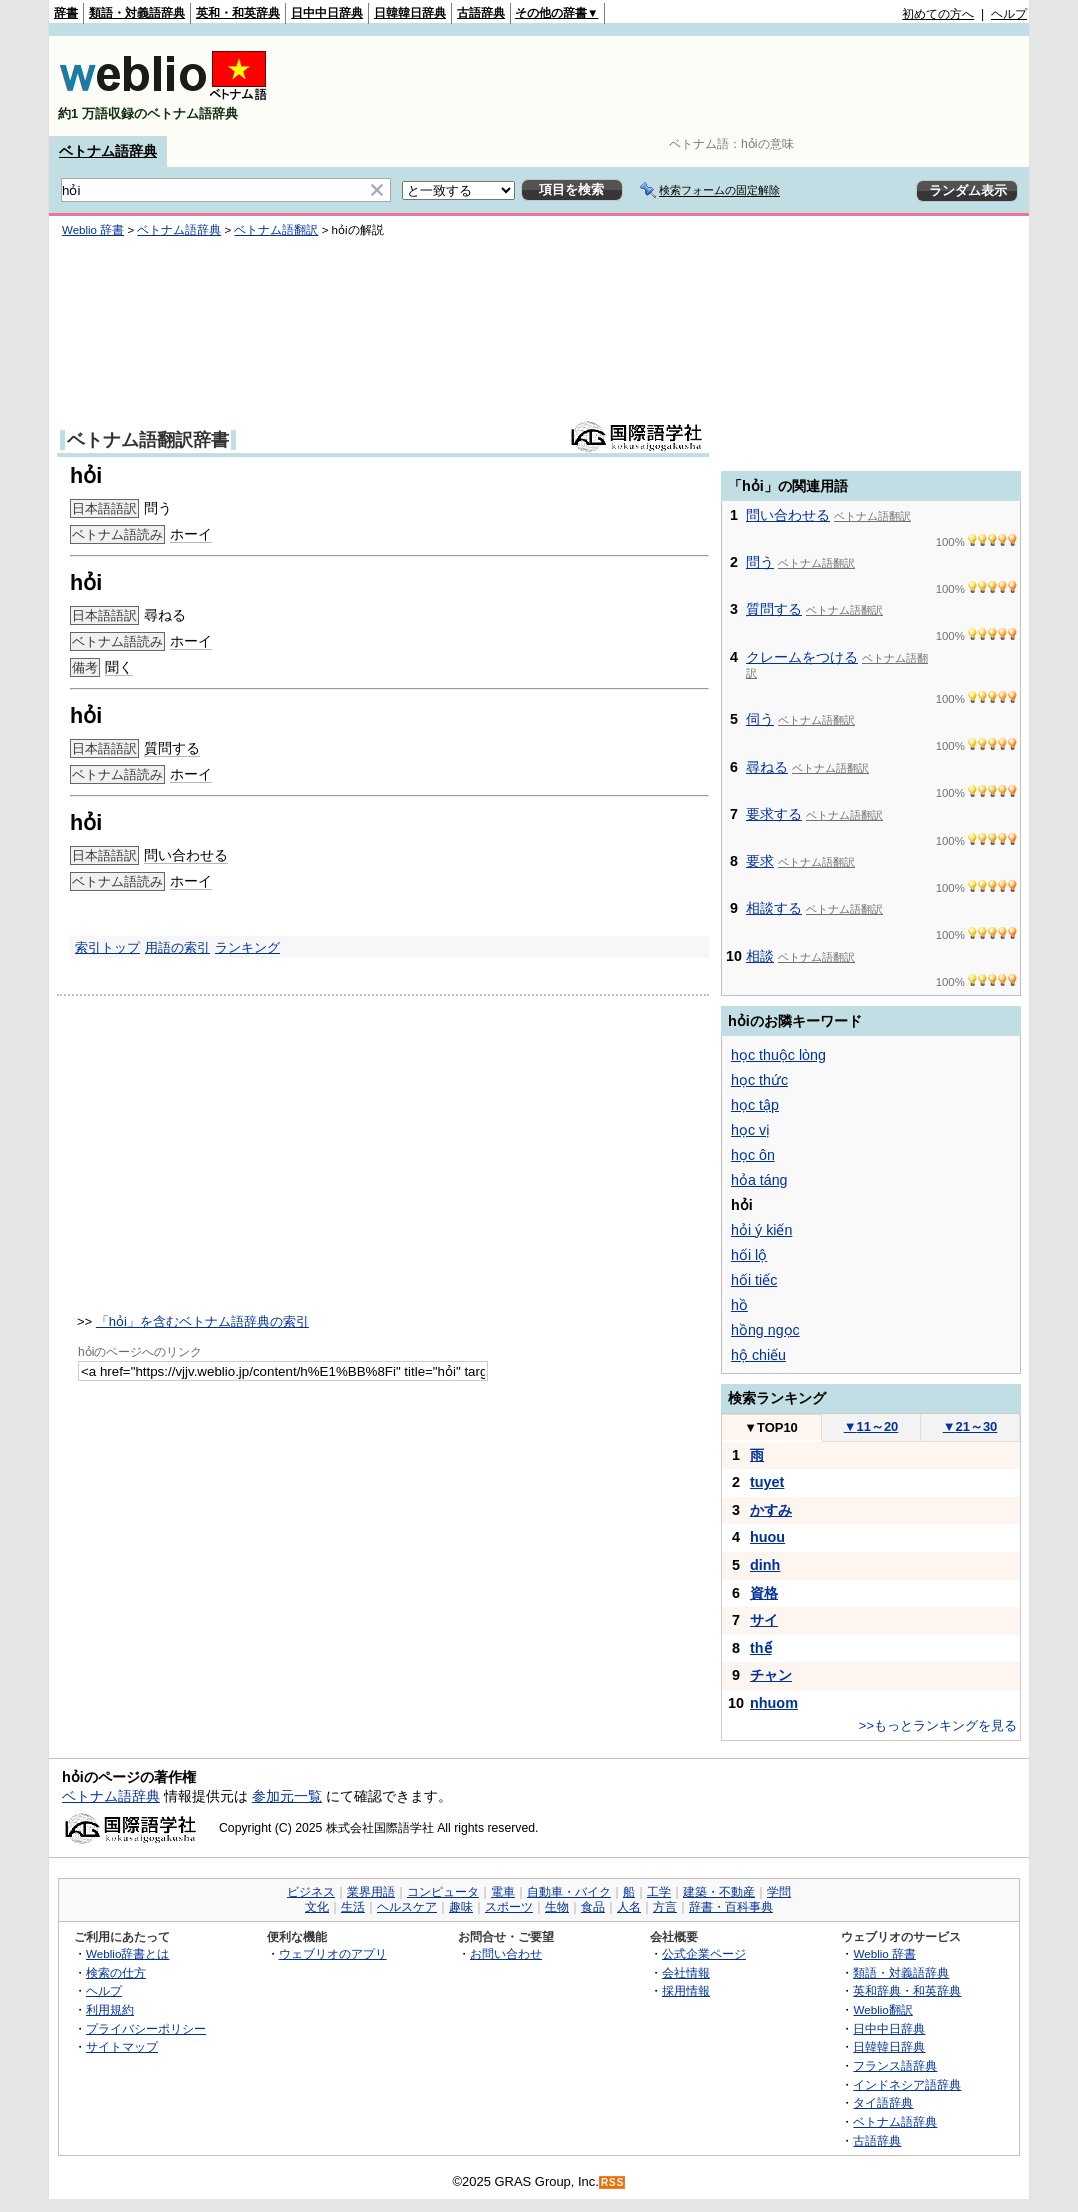  Describe the element at coordinates (287, 1796) in the screenshot. I see `参加元一覧` at that location.